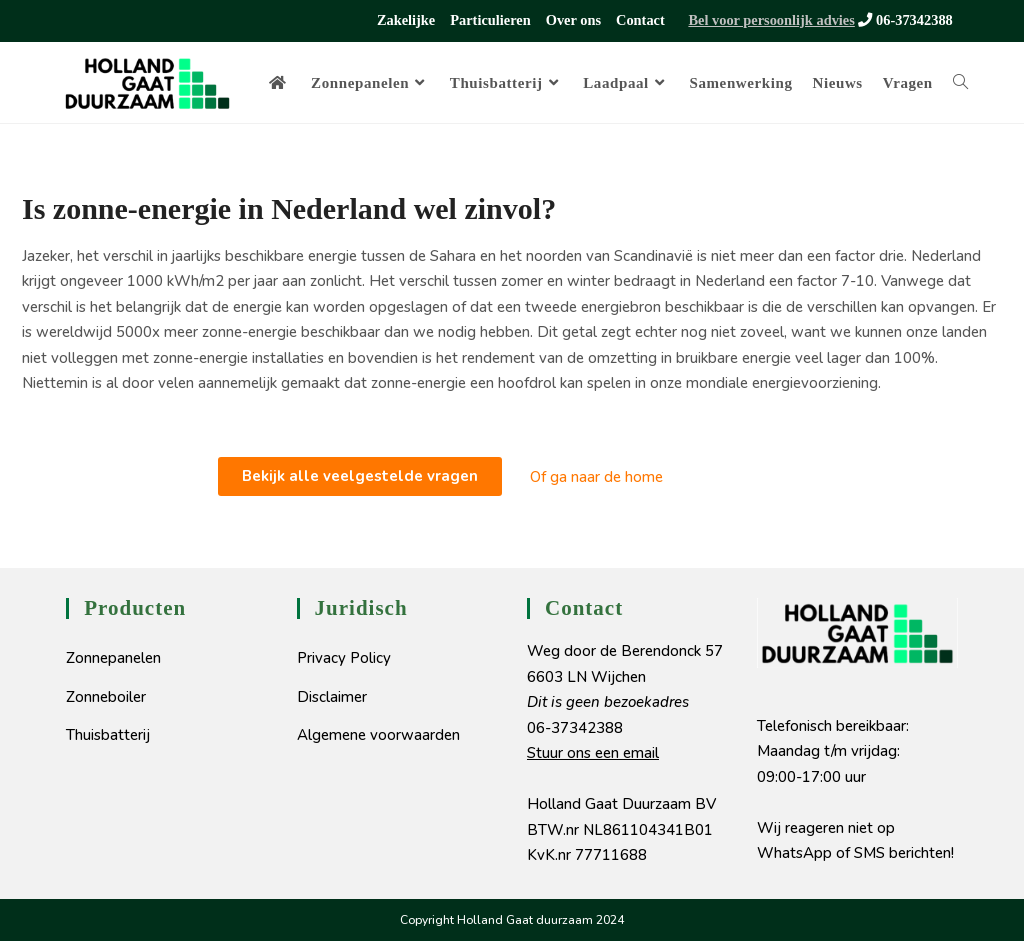 This screenshot has width=1024, height=941. Describe the element at coordinates (108, 735) in the screenshot. I see `Thuisbatterij` at that location.